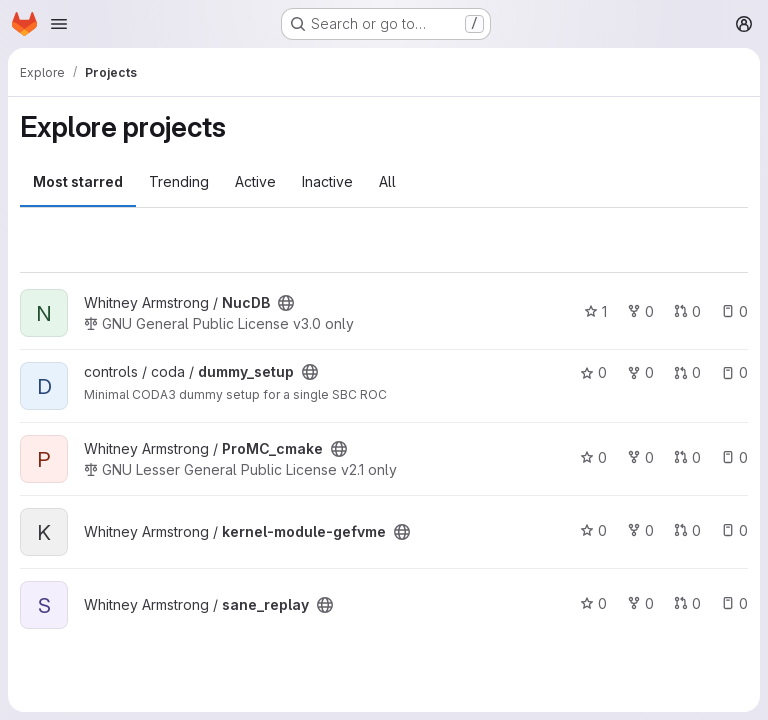  Describe the element at coordinates (640, 530) in the screenshot. I see `0 [kernel-module-gefvme has 0 forks]` at that location.